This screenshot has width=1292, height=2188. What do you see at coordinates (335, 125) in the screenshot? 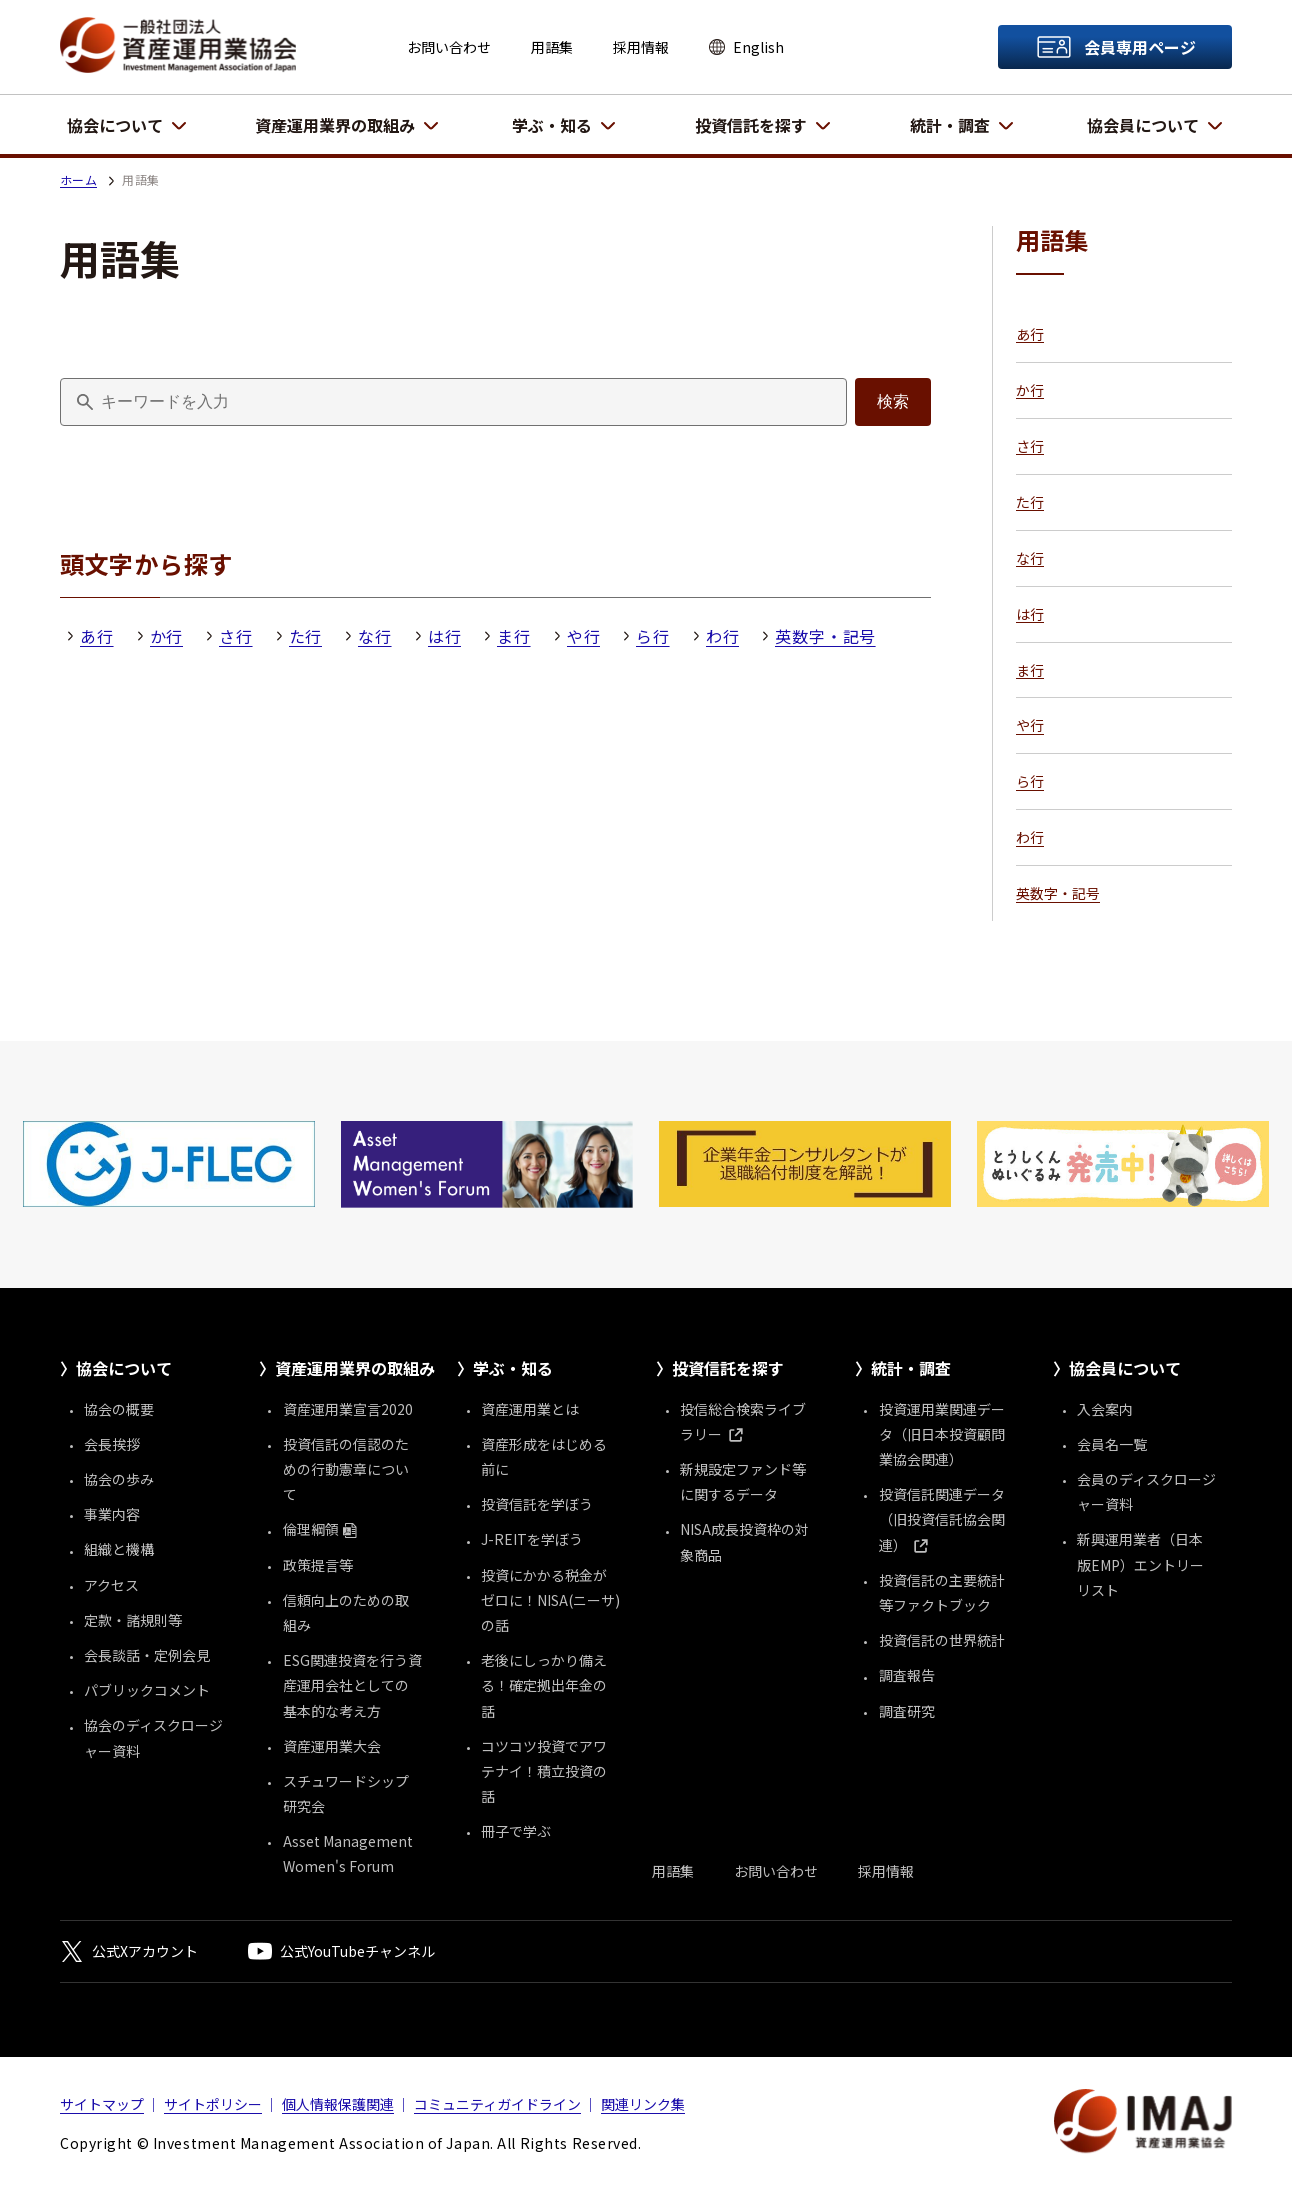
I see `資産運用業界の取組み` at bounding box center [335, 125].